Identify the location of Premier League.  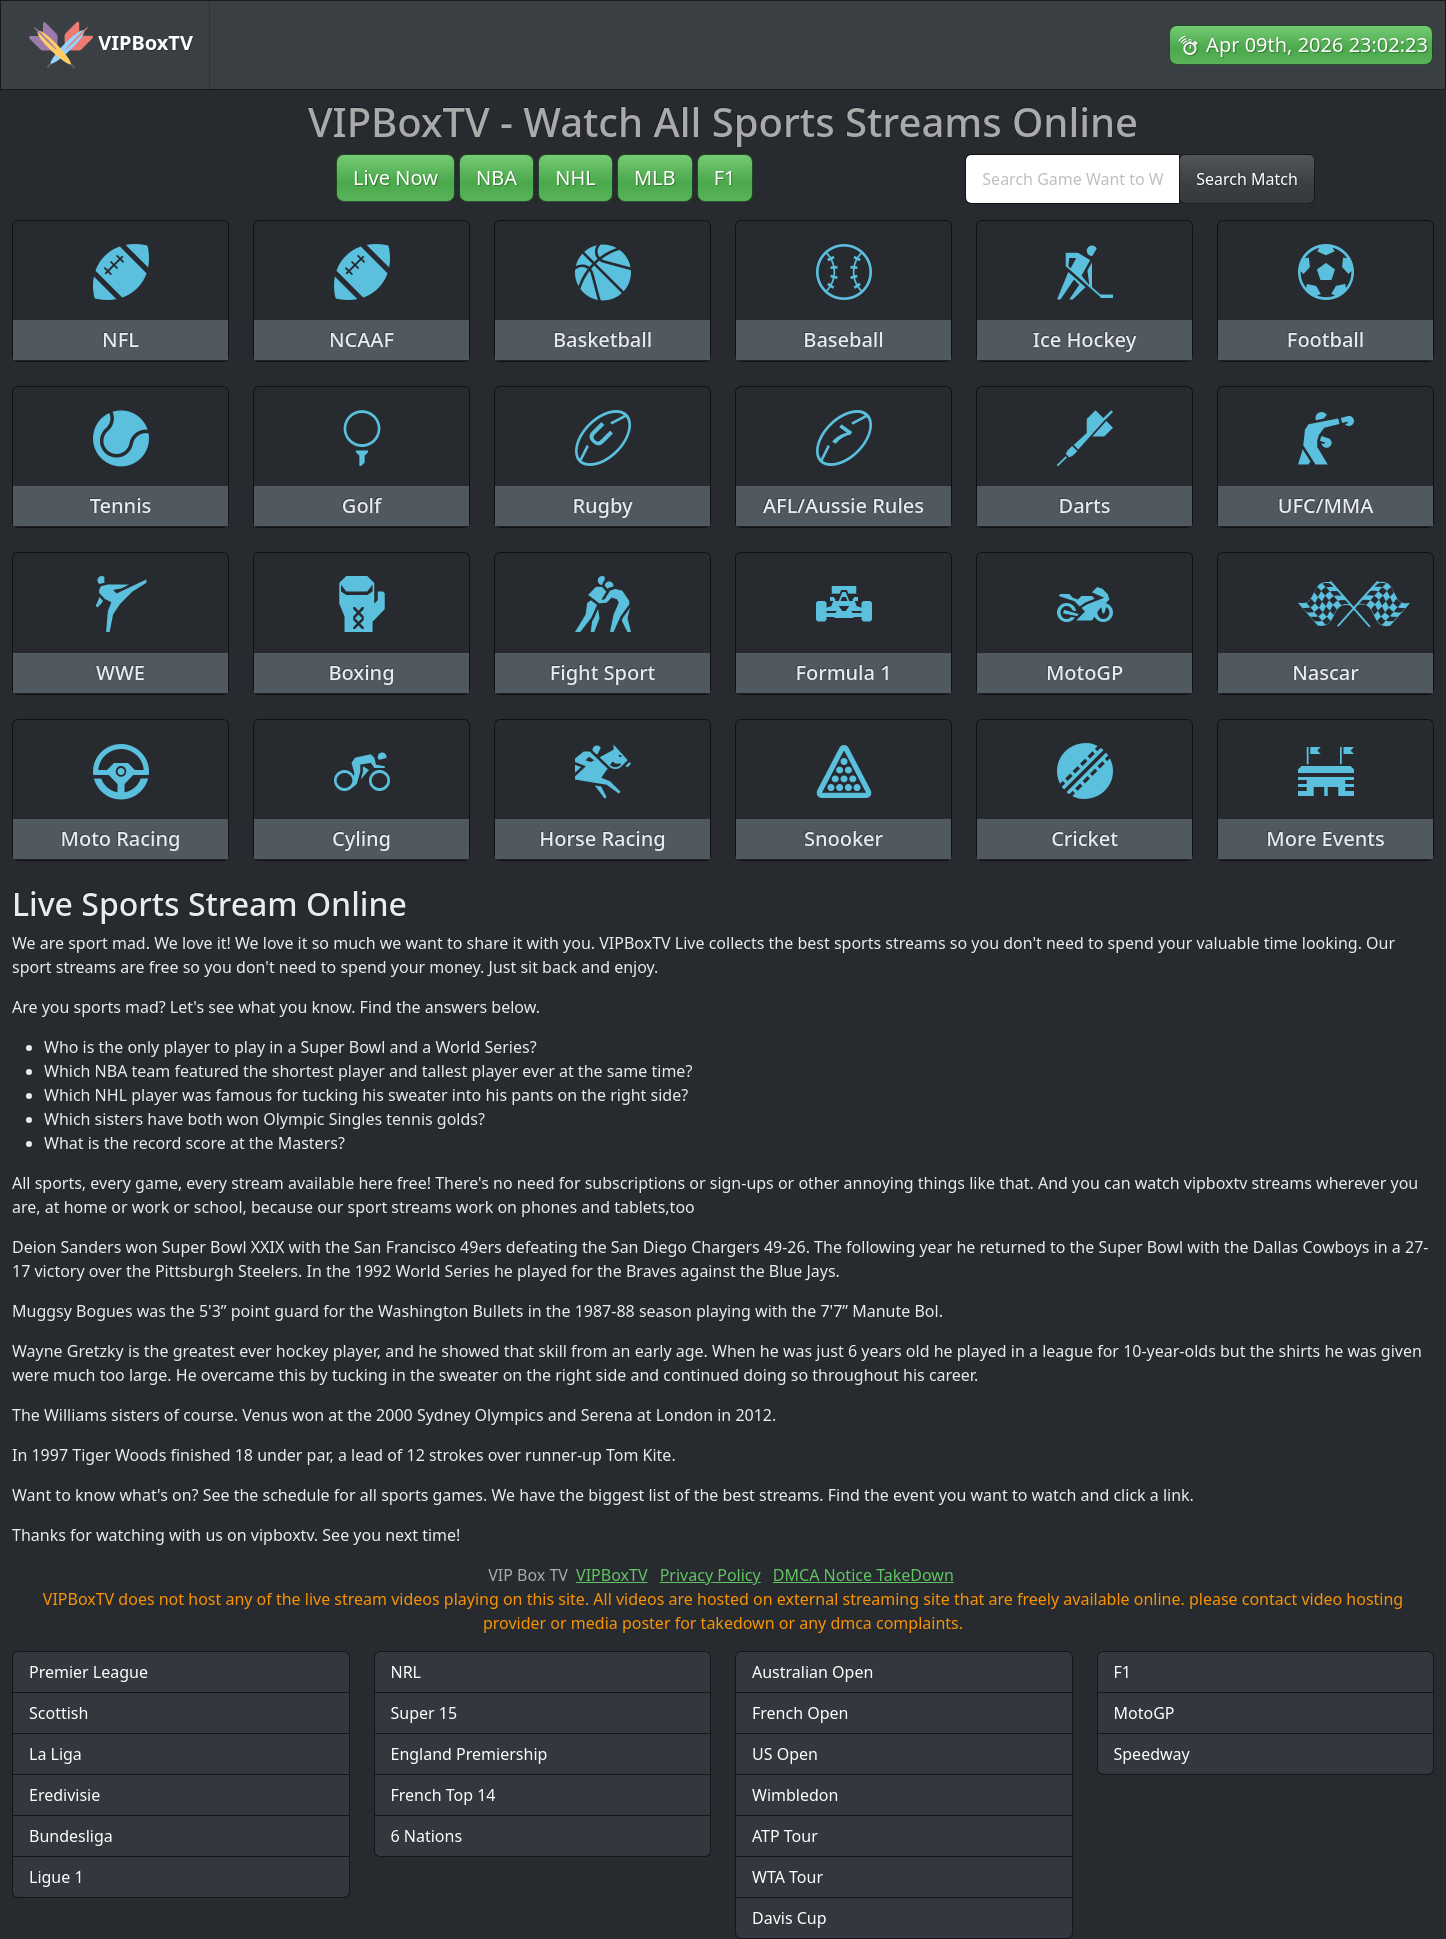
(88, 1672).